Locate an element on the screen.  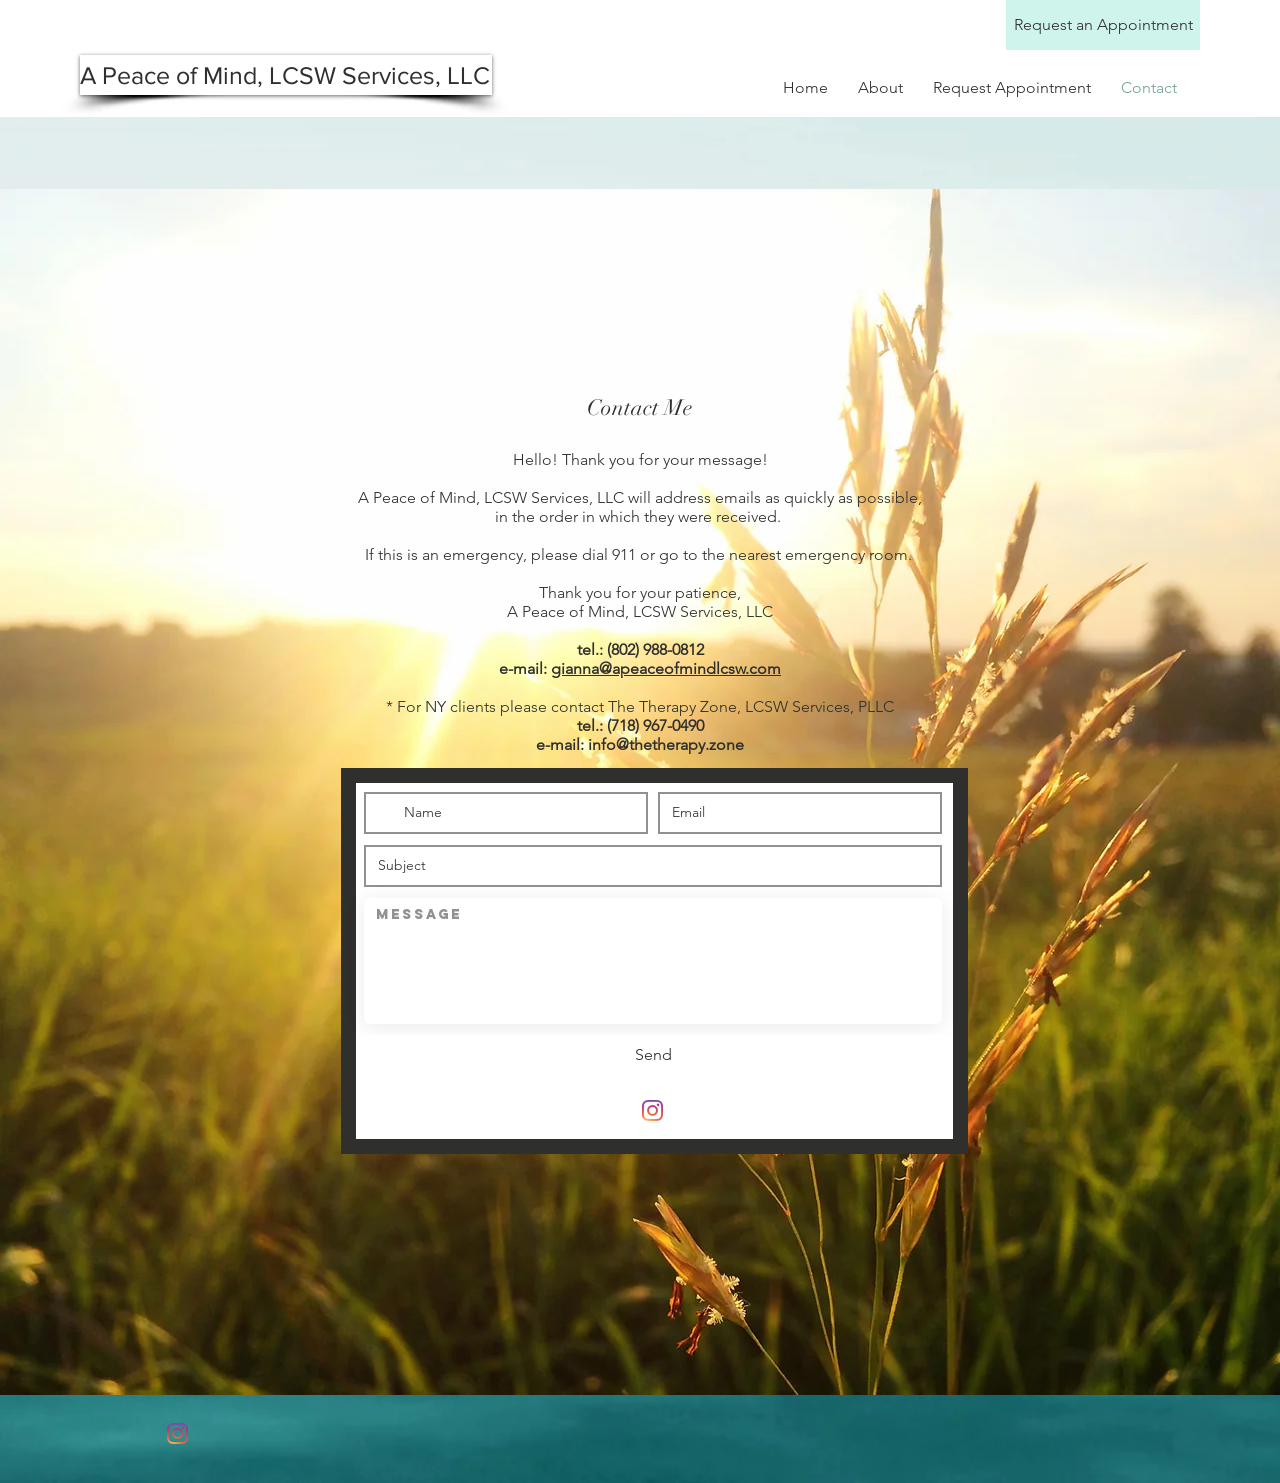
[A Peace of Mind, LCSW Services, LLC] is located at coordinates (286, 75).